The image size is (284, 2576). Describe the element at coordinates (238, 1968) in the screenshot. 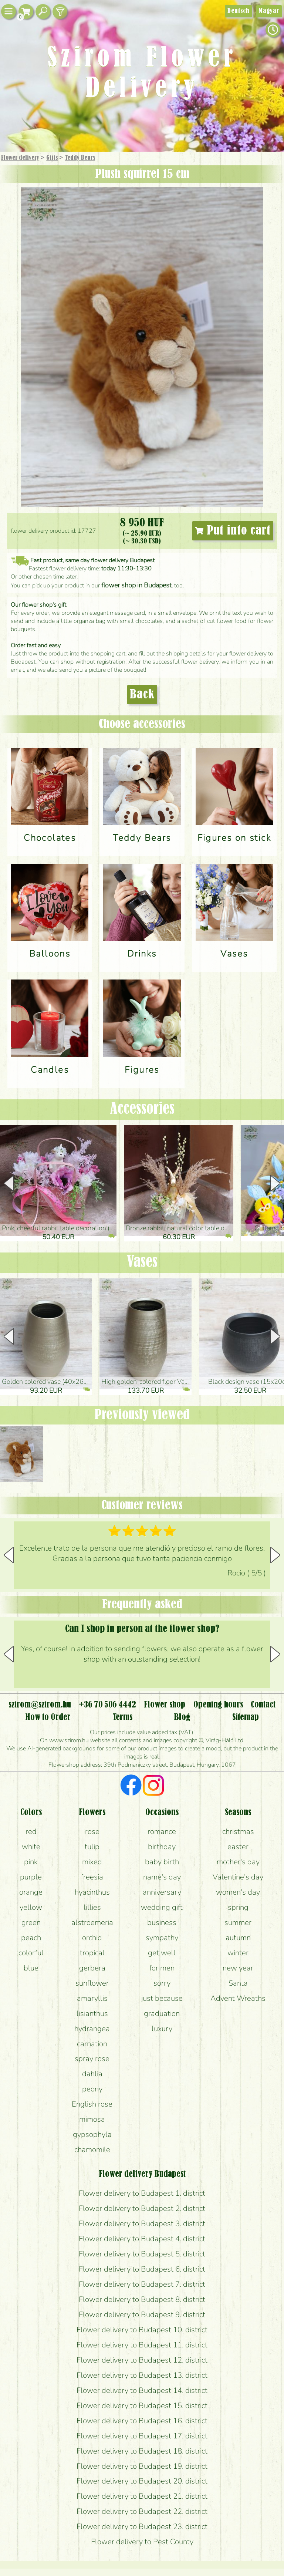

I see `new year` at that location.